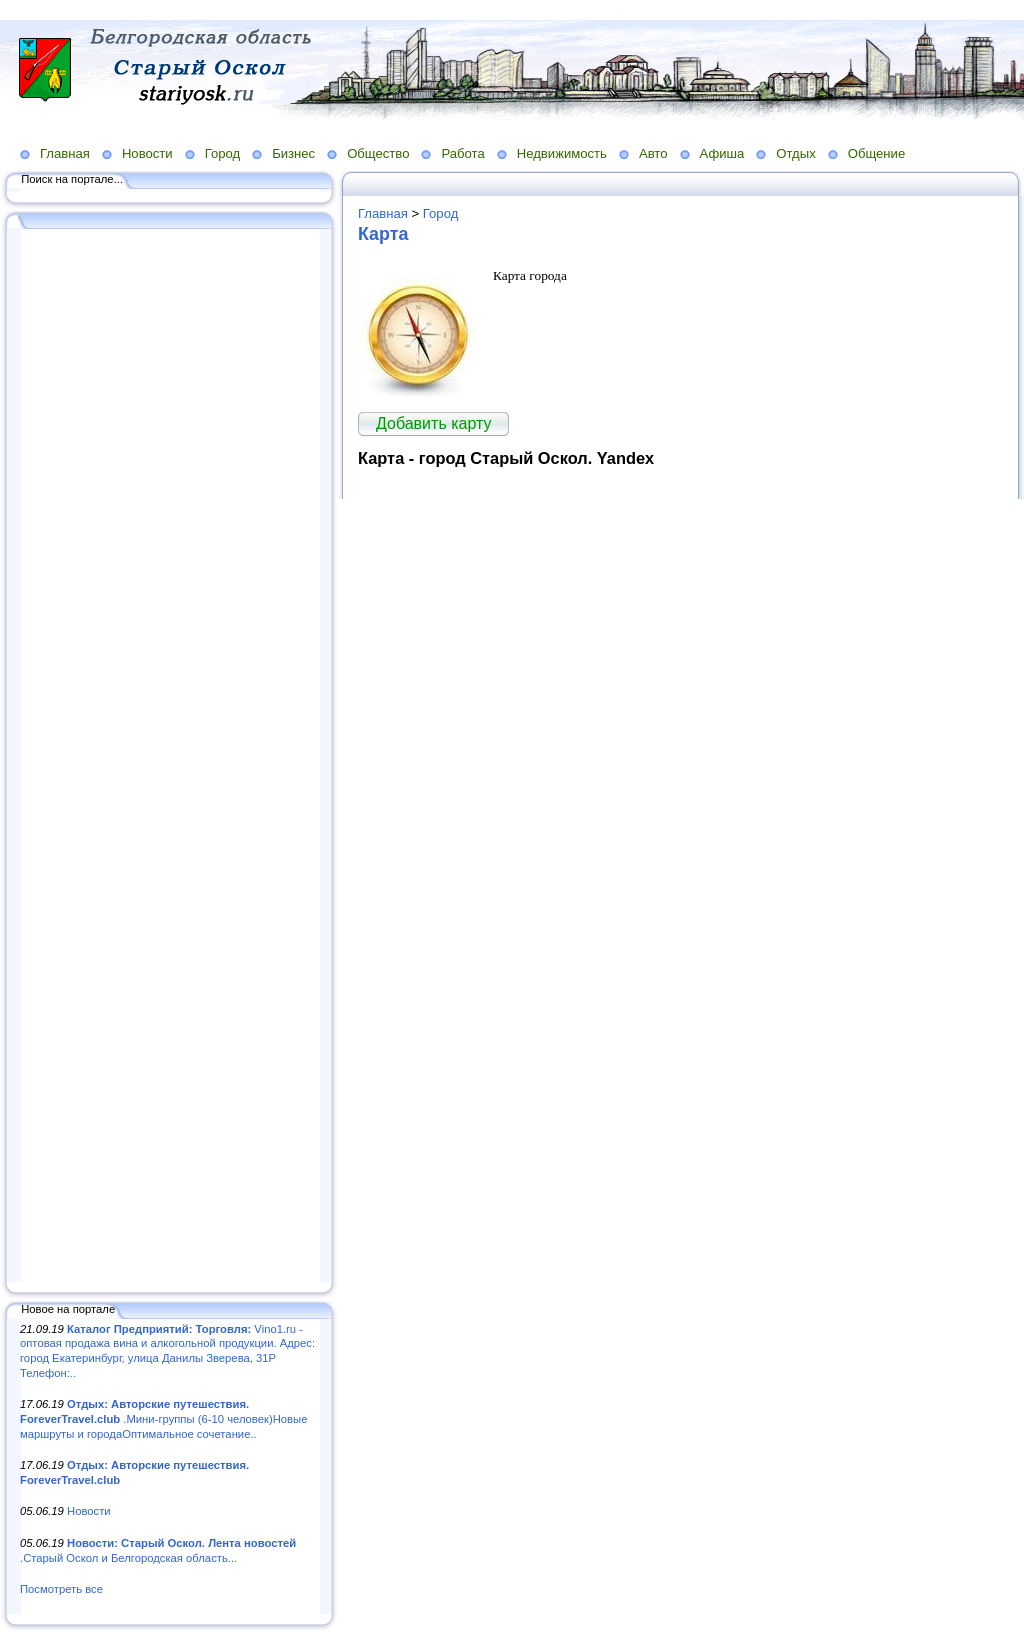 The width and height of the screenshot is (1024, 1642). I want to click on Город, so click(222, 153).